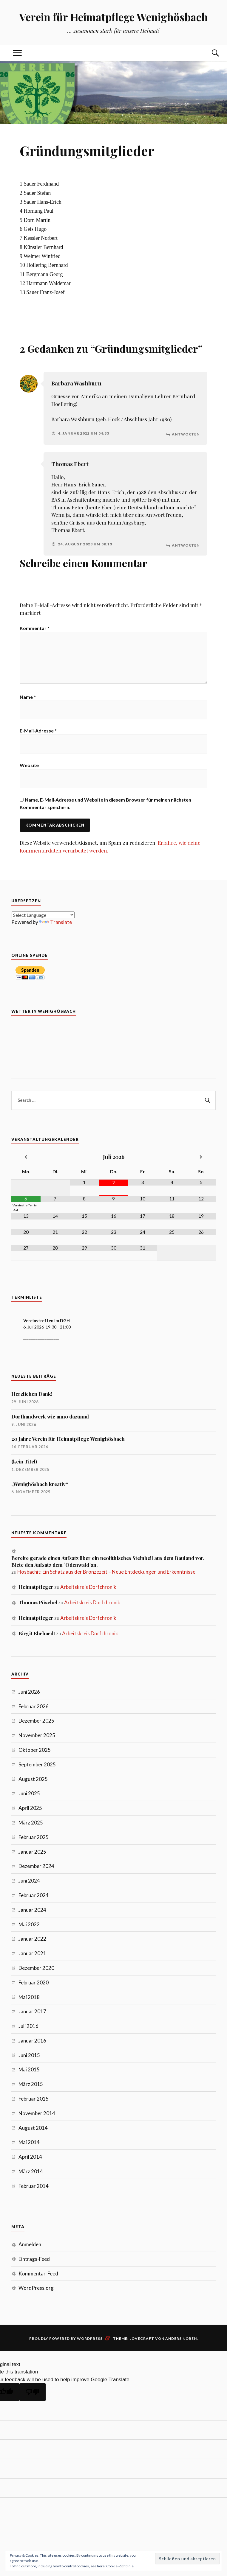 Image resolution: width=227 pixels, height=2576 pixels. I want to click on Antworten [Auf Thomas Ebert antworten], so click(186, 543).